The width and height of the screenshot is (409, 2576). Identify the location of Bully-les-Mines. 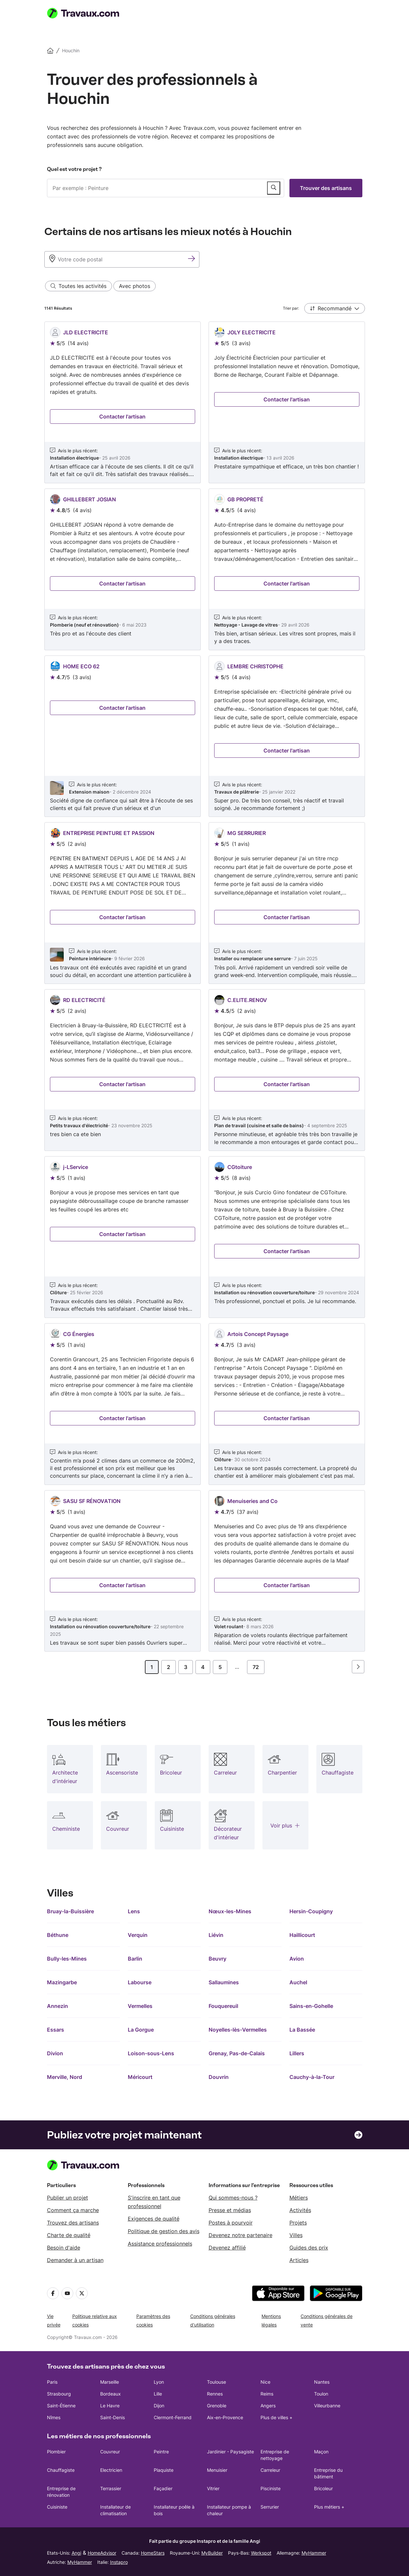
(67, 1958).